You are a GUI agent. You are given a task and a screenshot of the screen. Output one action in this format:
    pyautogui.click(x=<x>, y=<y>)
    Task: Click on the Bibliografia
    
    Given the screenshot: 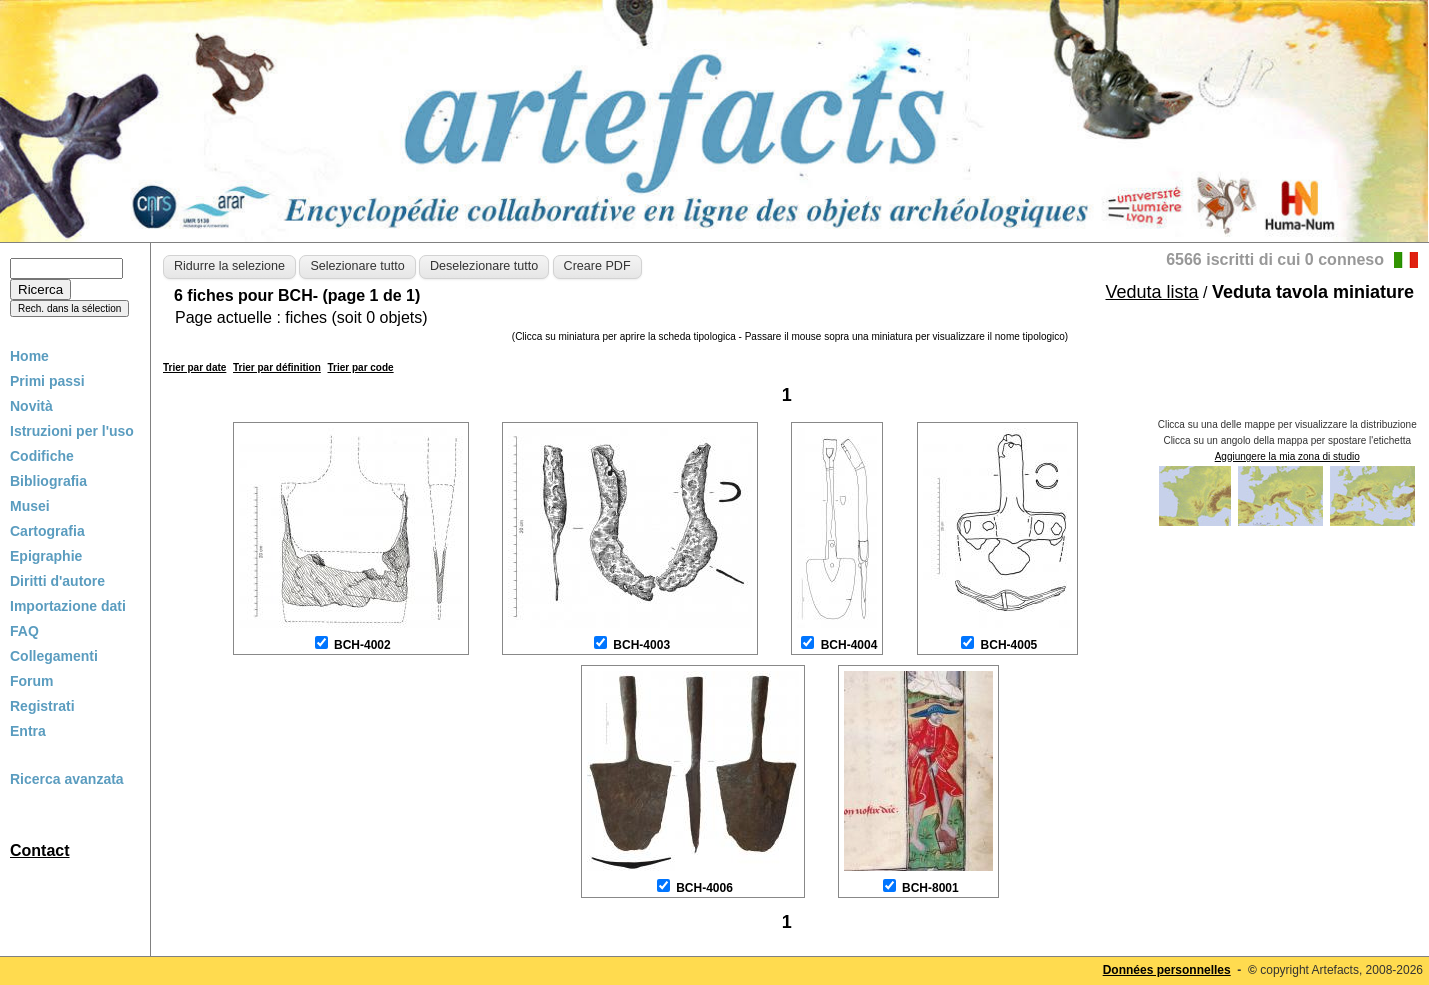 What is the action you would take?
    pyautogui.click(x=48, y=481)
    